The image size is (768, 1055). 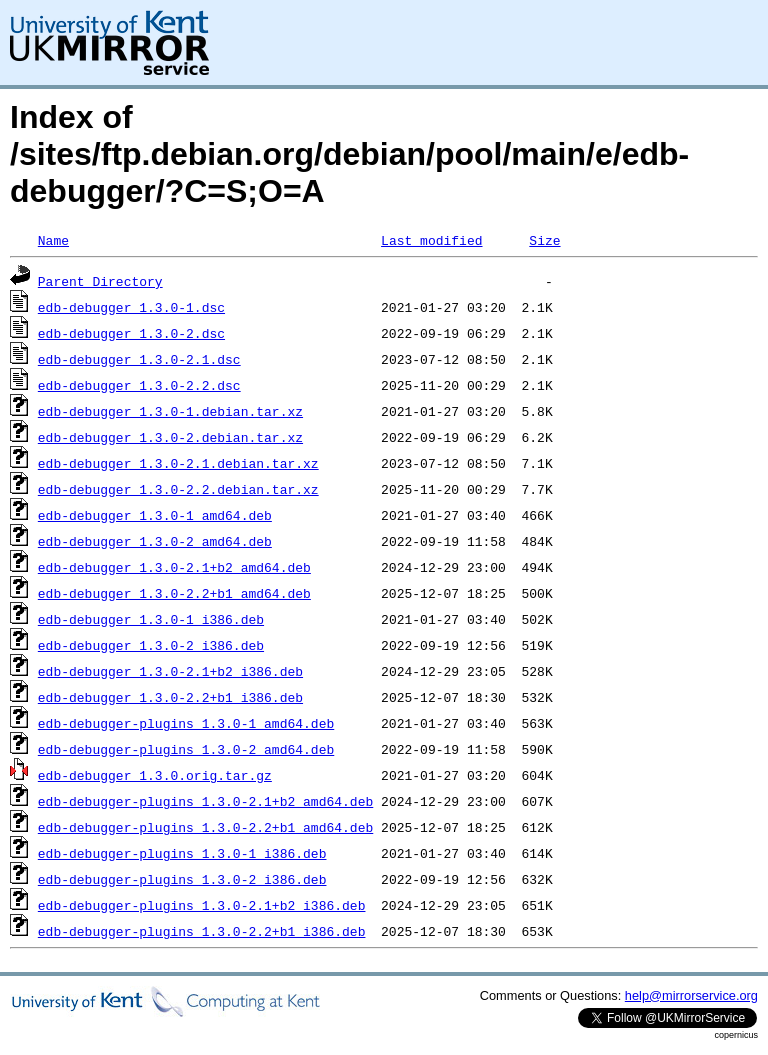 I want to click on edb-debugger_1.3.0-2.2+b1_amd64.deb, so click(x=174, y=593).